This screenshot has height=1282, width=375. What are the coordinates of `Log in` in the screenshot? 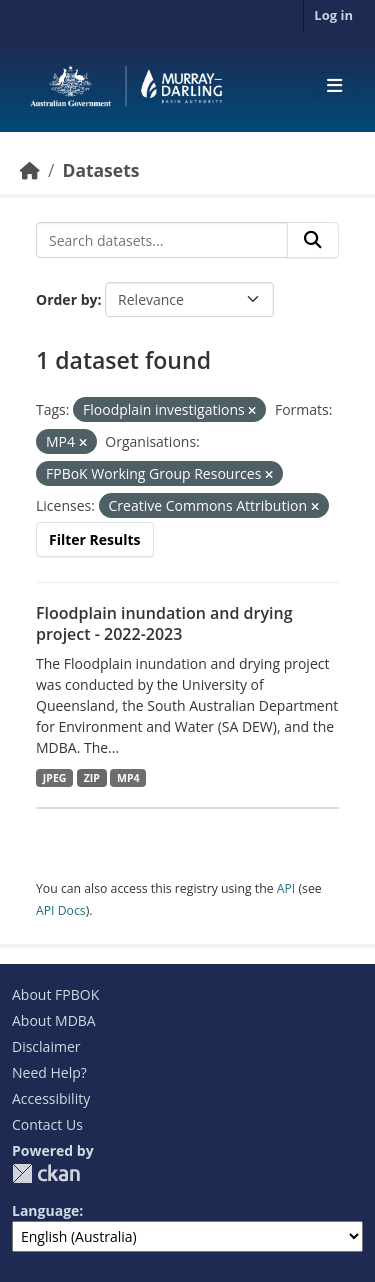 It's located at (333, 15).